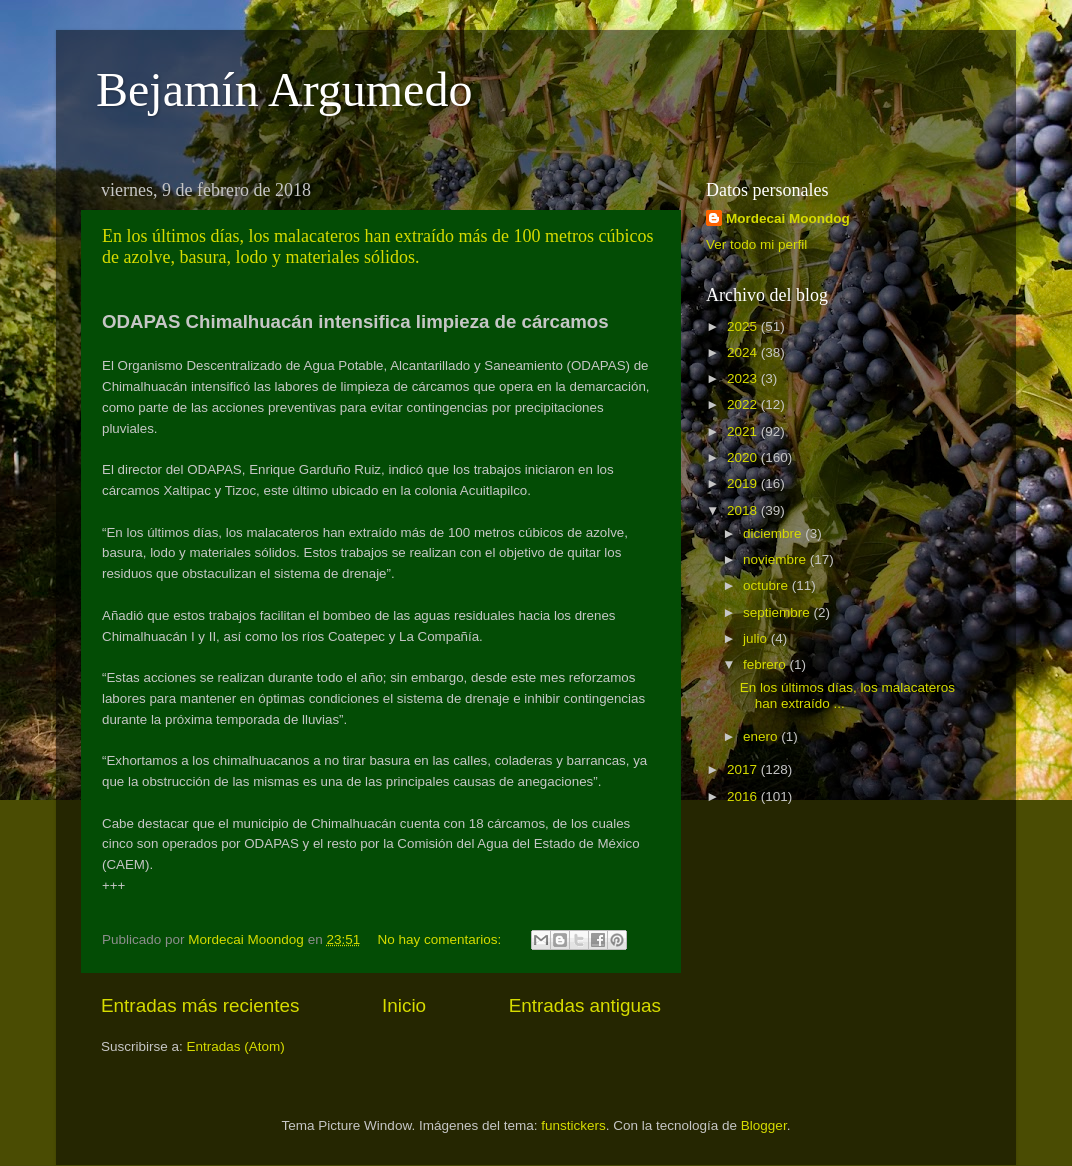  I want to click on 2018, so click(744, 510).